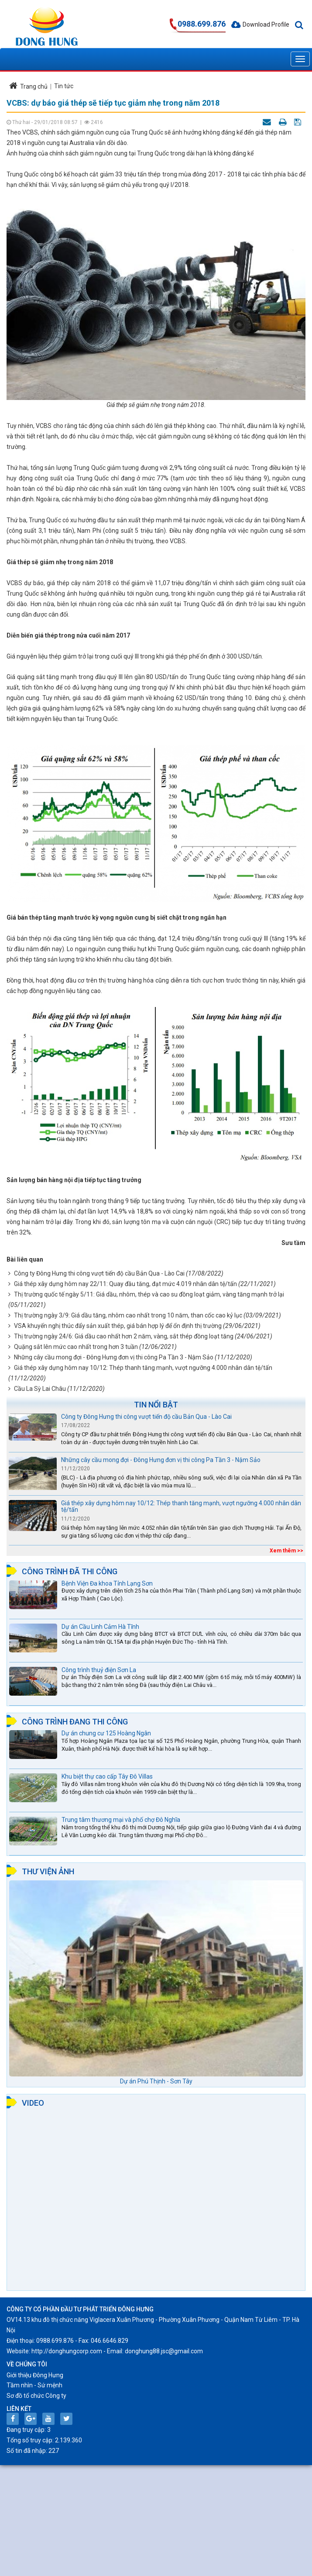 This screenshot has height=2576, width=312. What do you see at coordinates (123, 1336) in the screenshot?
I see `Thị trường ngày 24/6: Giá dầu cao nhất hơn 2 năm, vàng, sắt thép đồng loạt tăng` at bounding box center [123, 1336].